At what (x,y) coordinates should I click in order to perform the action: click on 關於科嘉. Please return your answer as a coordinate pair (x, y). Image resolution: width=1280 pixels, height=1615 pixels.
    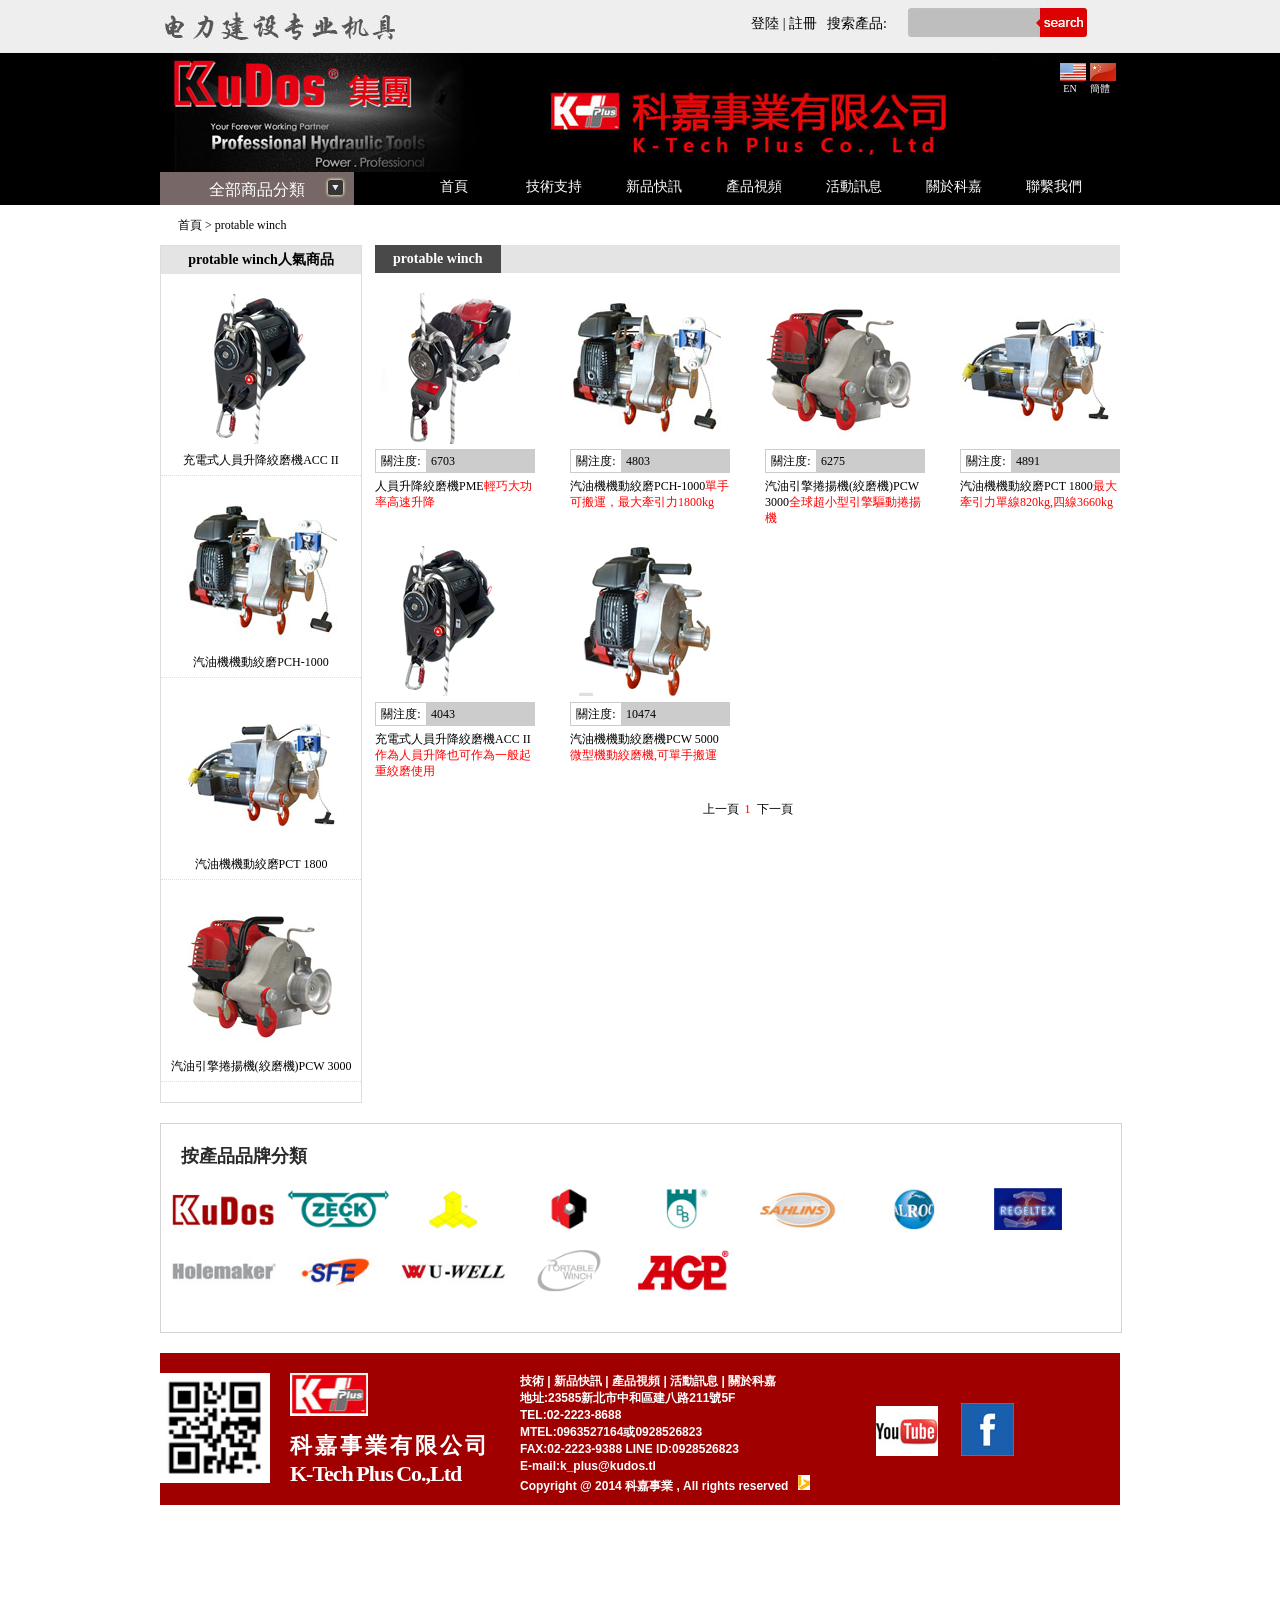
    Looking at the image, I should click on (954, 186).